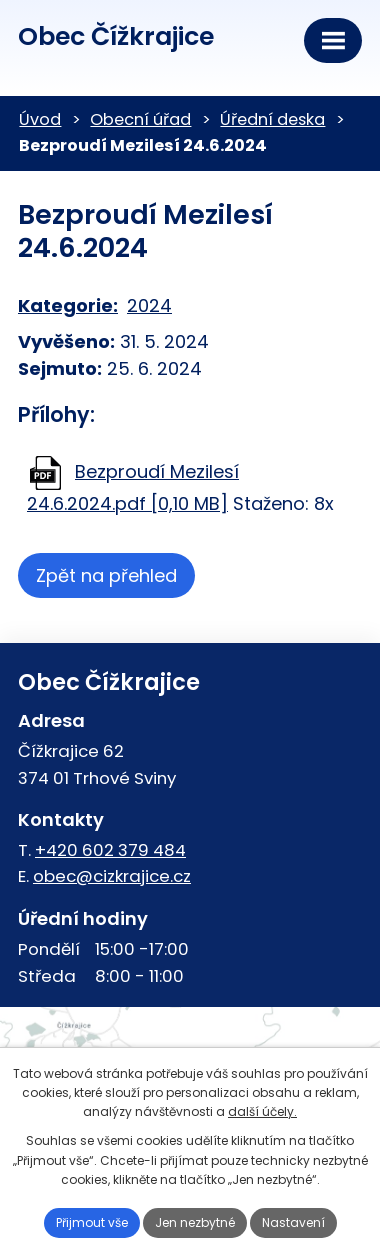  What do you see at coordinates (293, 1222) in the screenshot?
I see `Nastavení` at bounding box center [293, 1222].